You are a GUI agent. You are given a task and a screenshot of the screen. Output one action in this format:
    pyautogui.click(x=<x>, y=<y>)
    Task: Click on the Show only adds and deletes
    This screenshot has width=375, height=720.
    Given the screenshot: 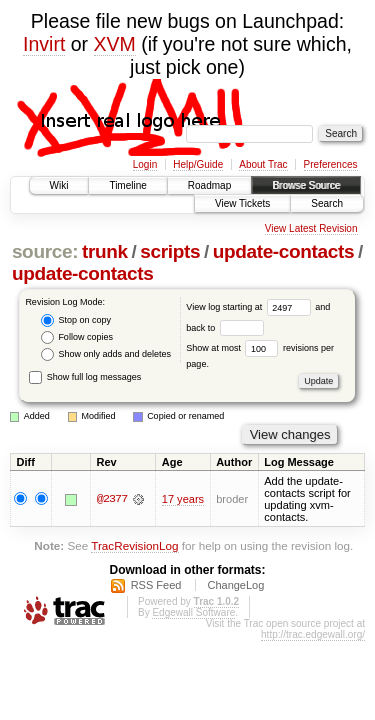 What is the action you would take?
    pyautogui.click(x=106, y=354)
    